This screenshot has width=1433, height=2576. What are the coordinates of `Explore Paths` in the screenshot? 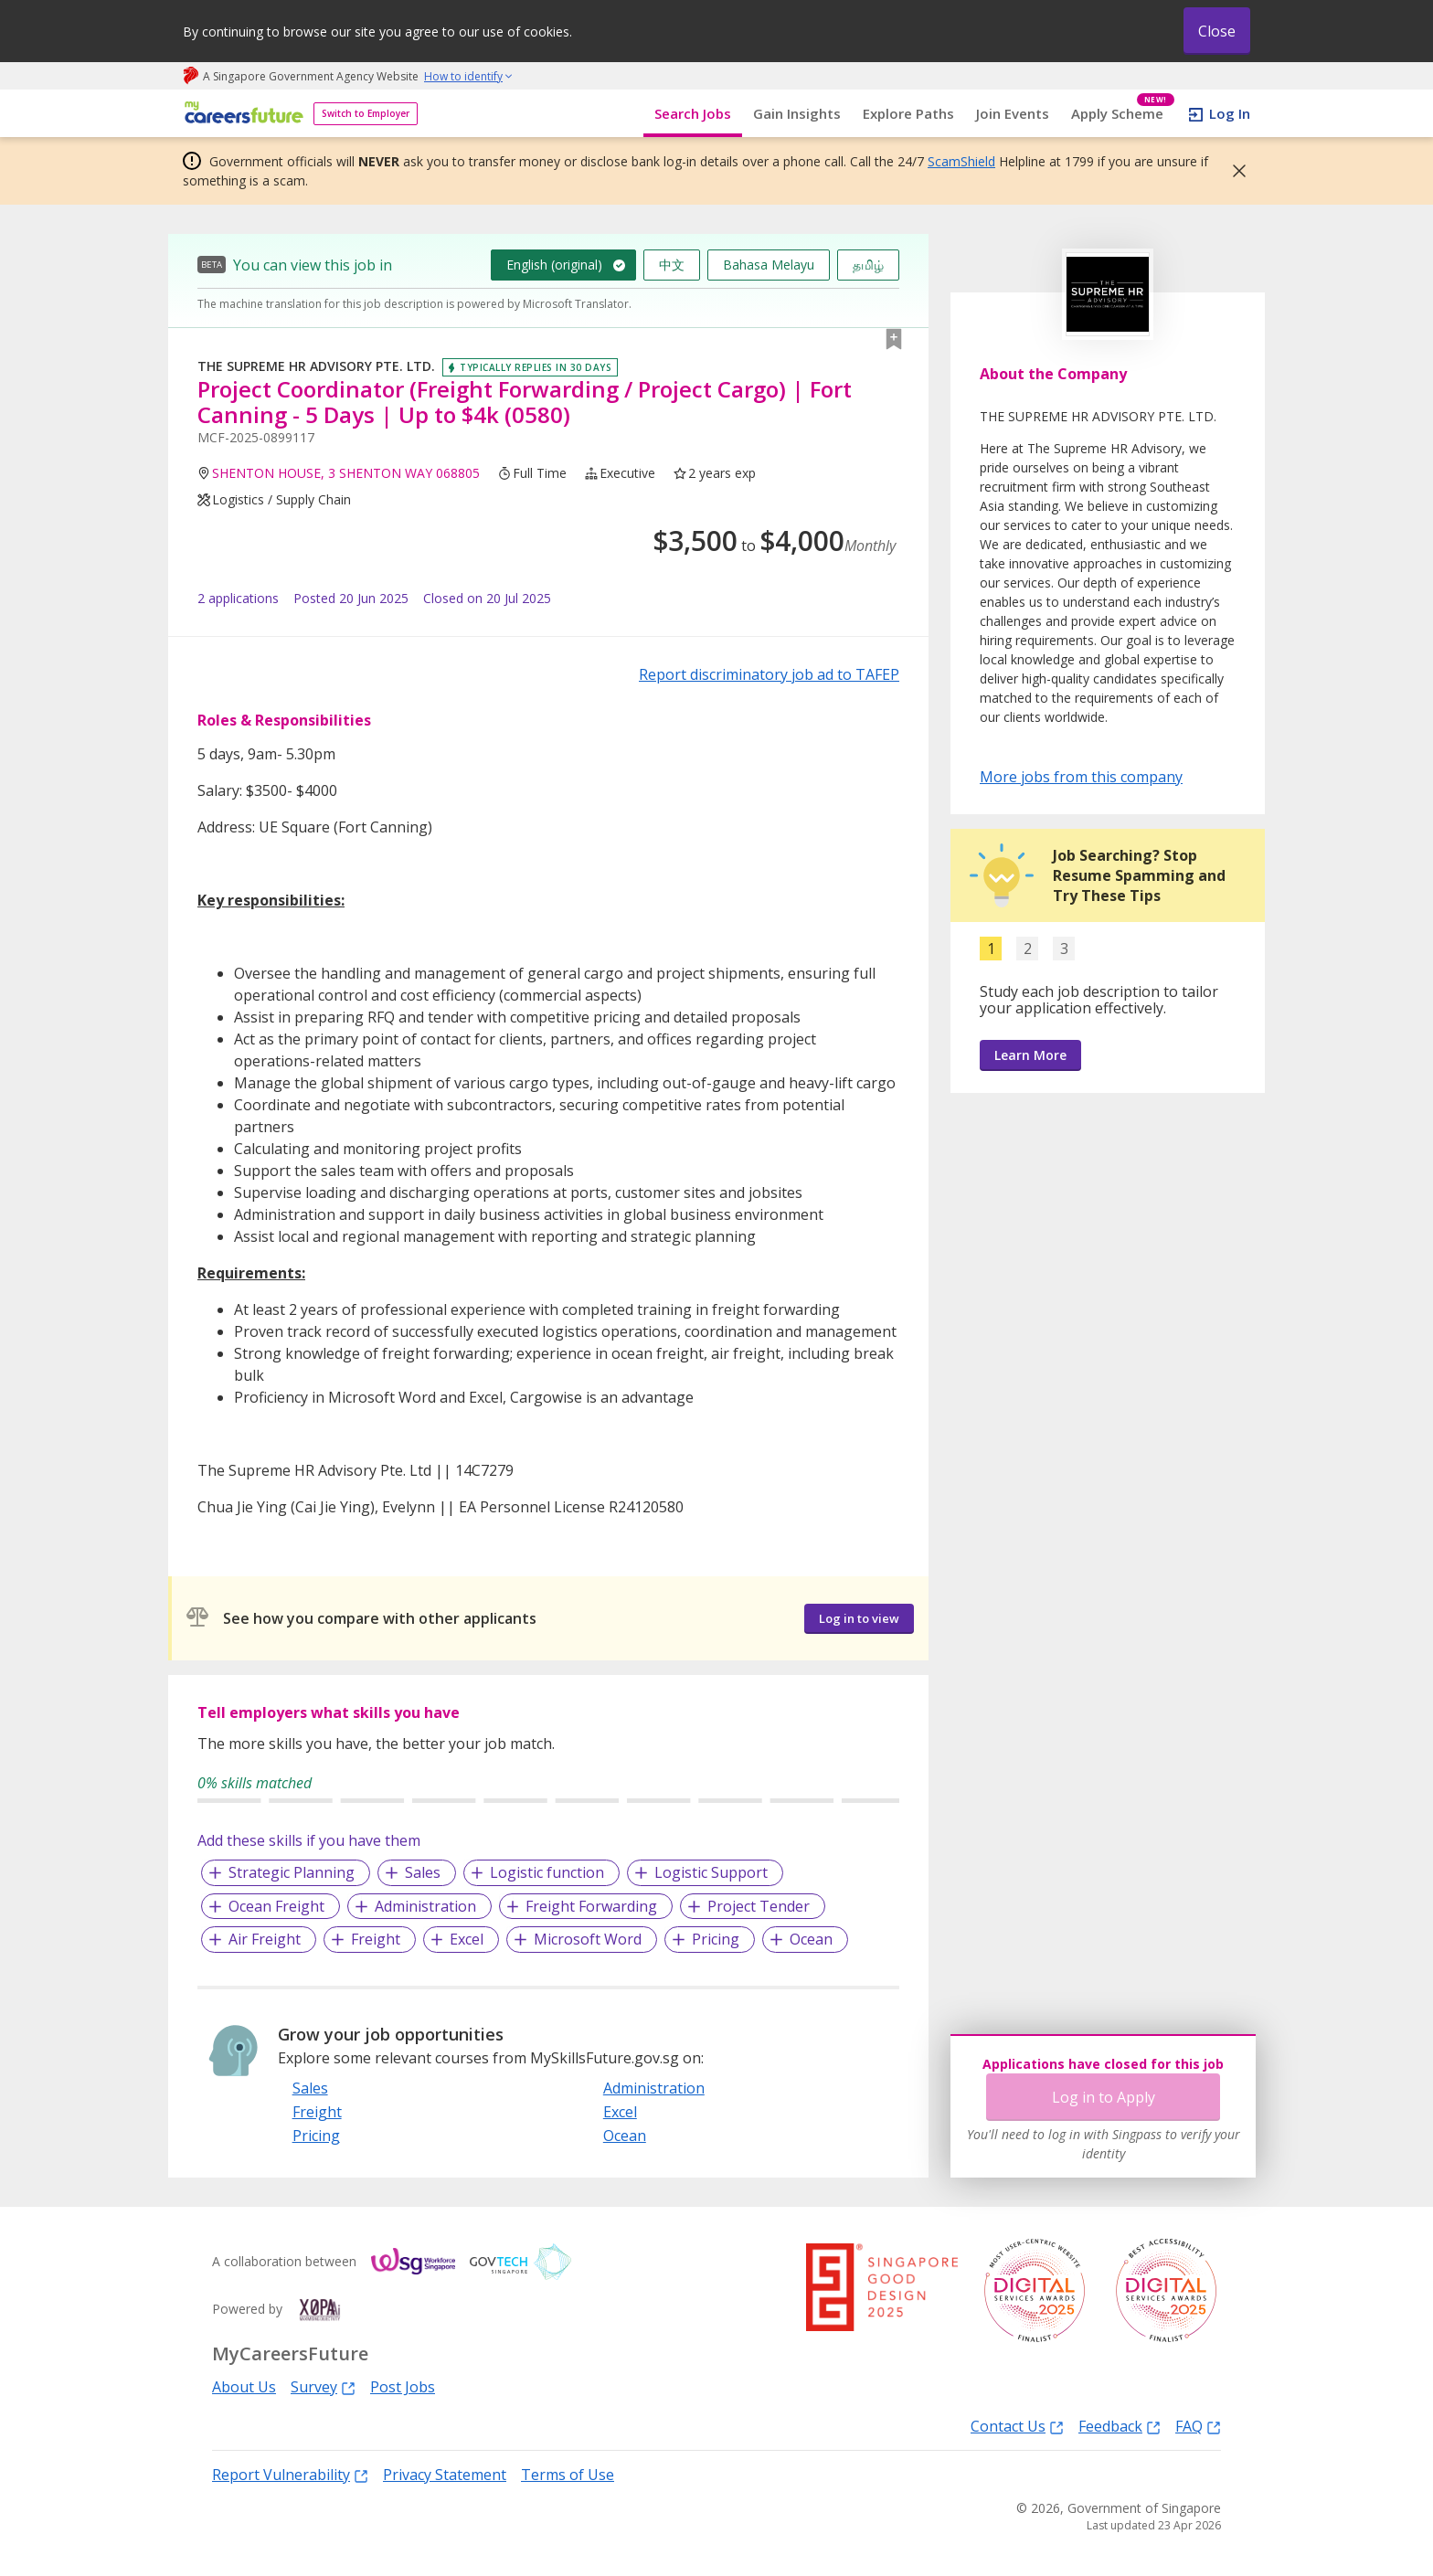 It's located at (908, 113).